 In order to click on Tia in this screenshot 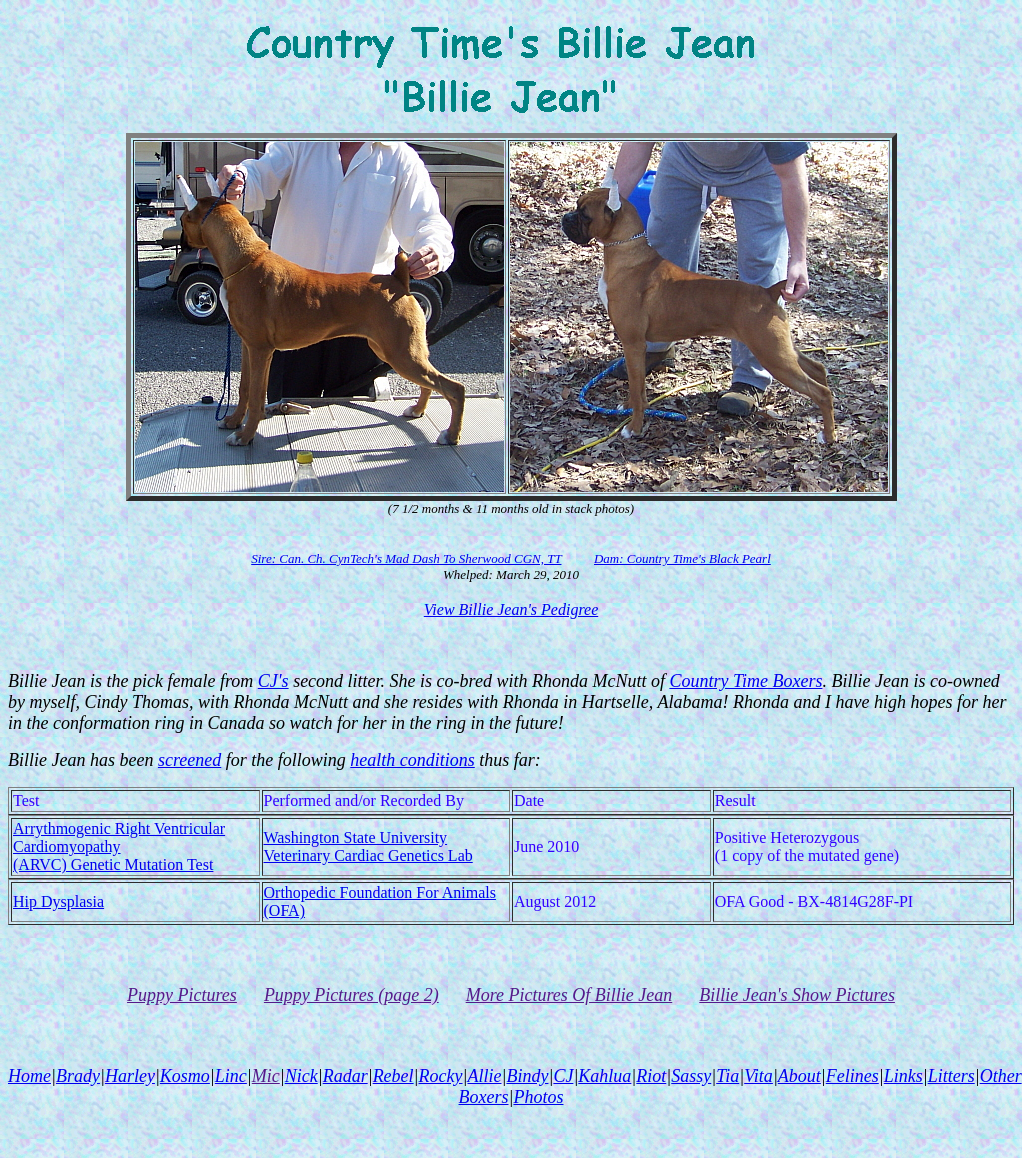, I will do `click(727, 1076)`.